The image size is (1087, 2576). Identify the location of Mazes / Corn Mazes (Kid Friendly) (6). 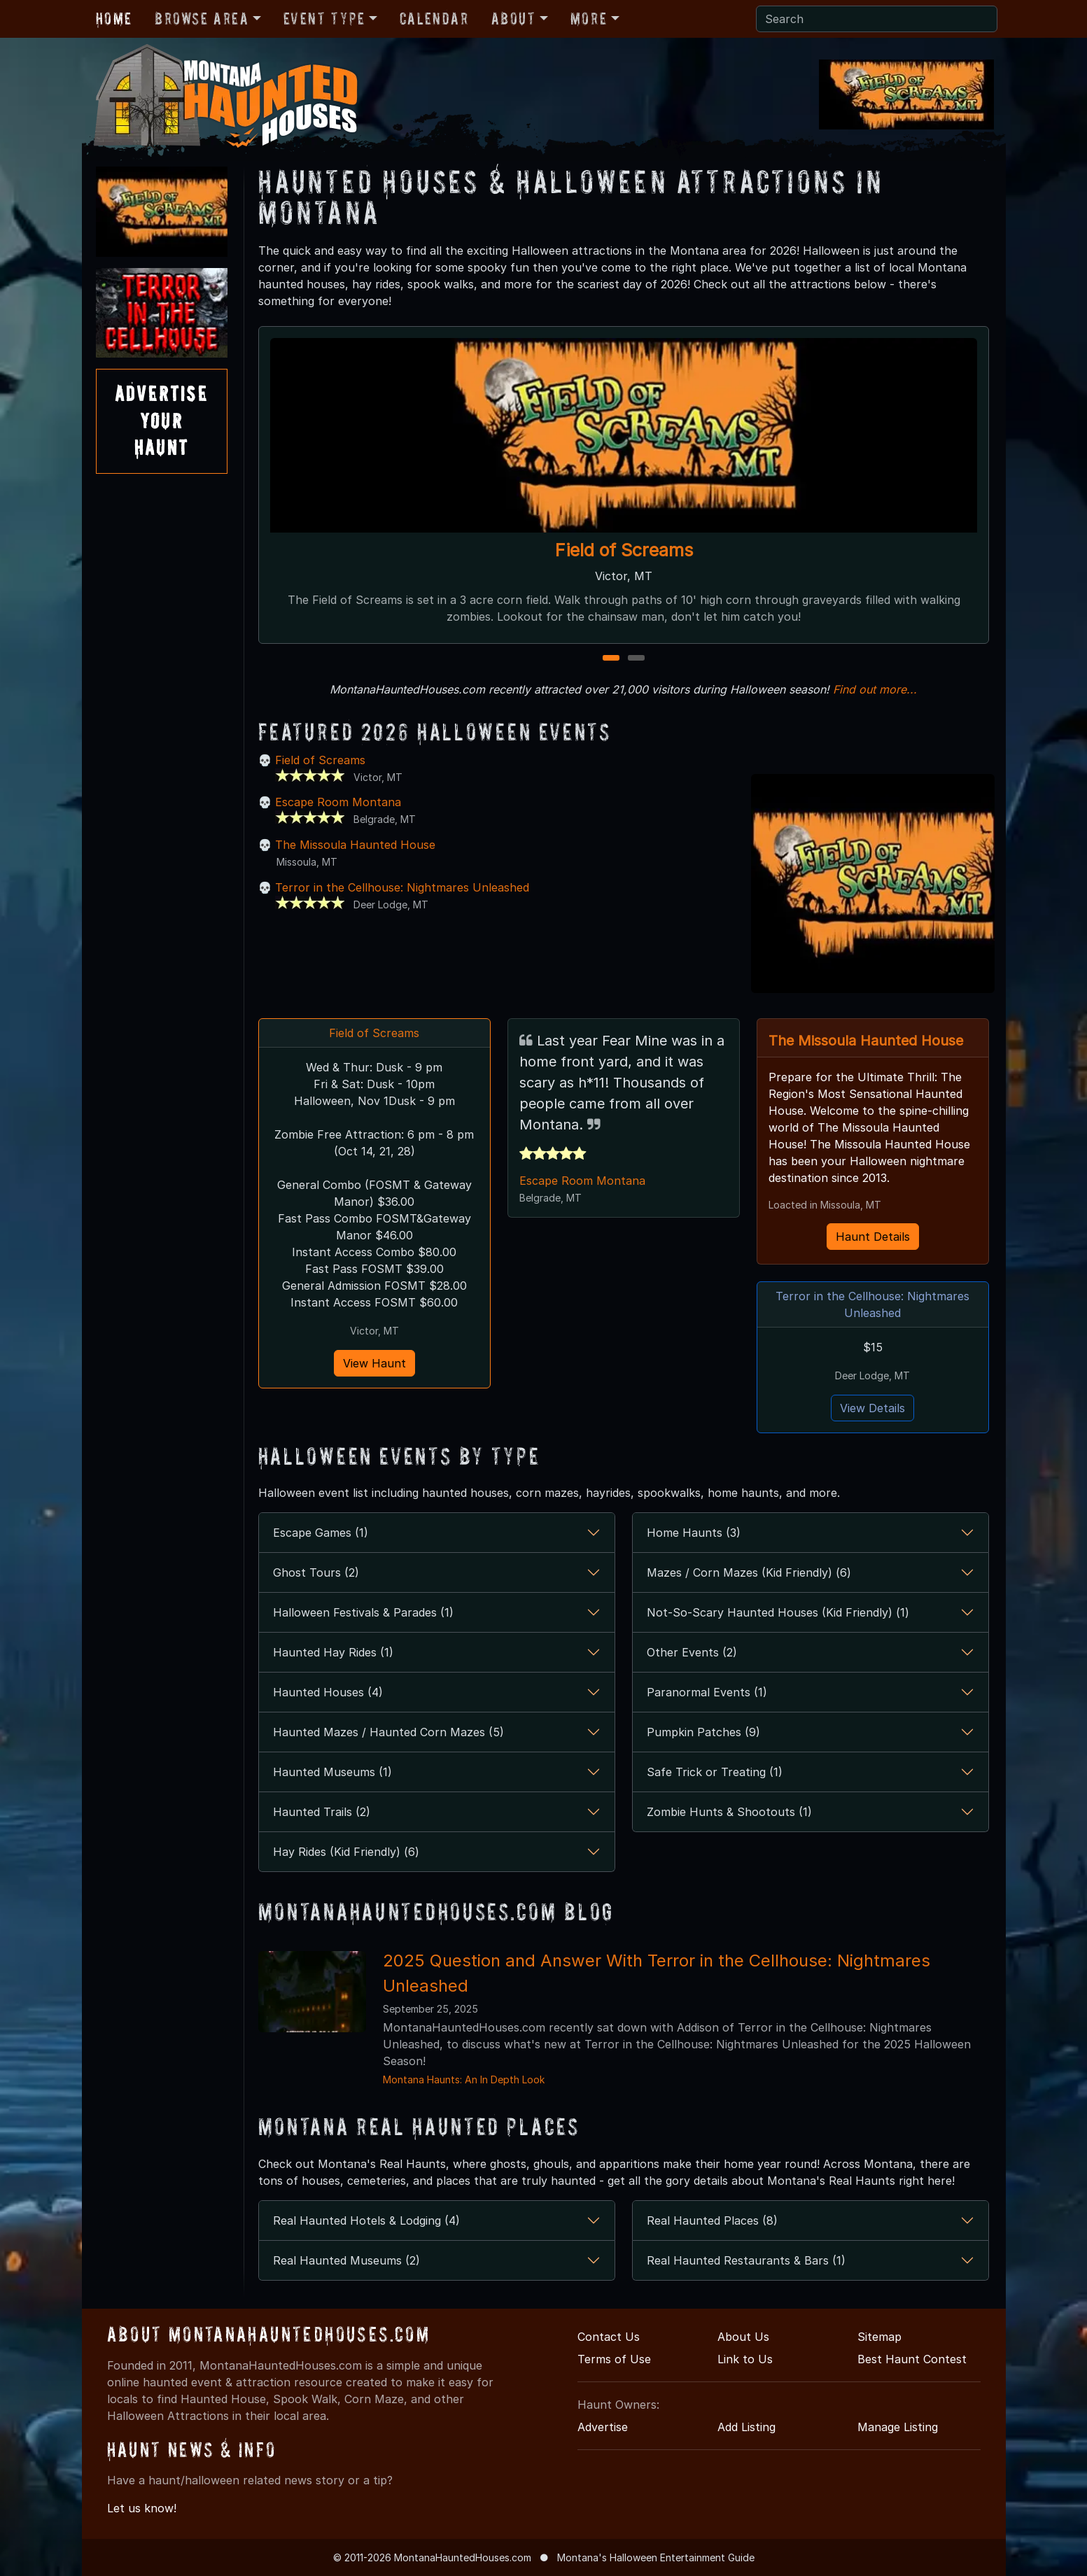
(749, 1572).